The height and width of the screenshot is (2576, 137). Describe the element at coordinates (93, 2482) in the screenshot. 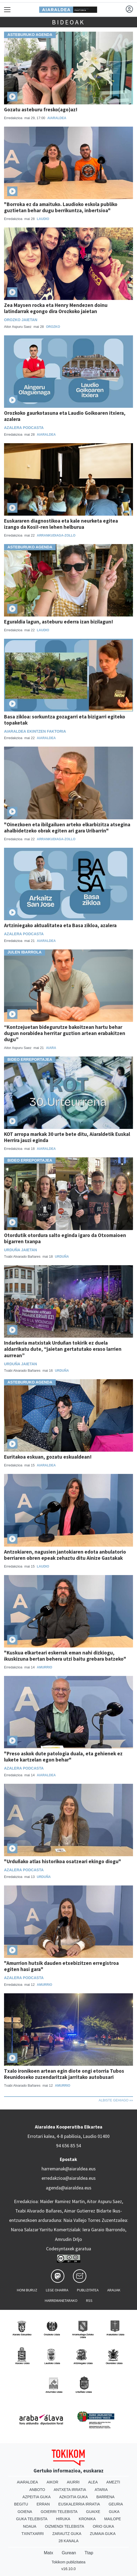

I see `Alea` at that location.